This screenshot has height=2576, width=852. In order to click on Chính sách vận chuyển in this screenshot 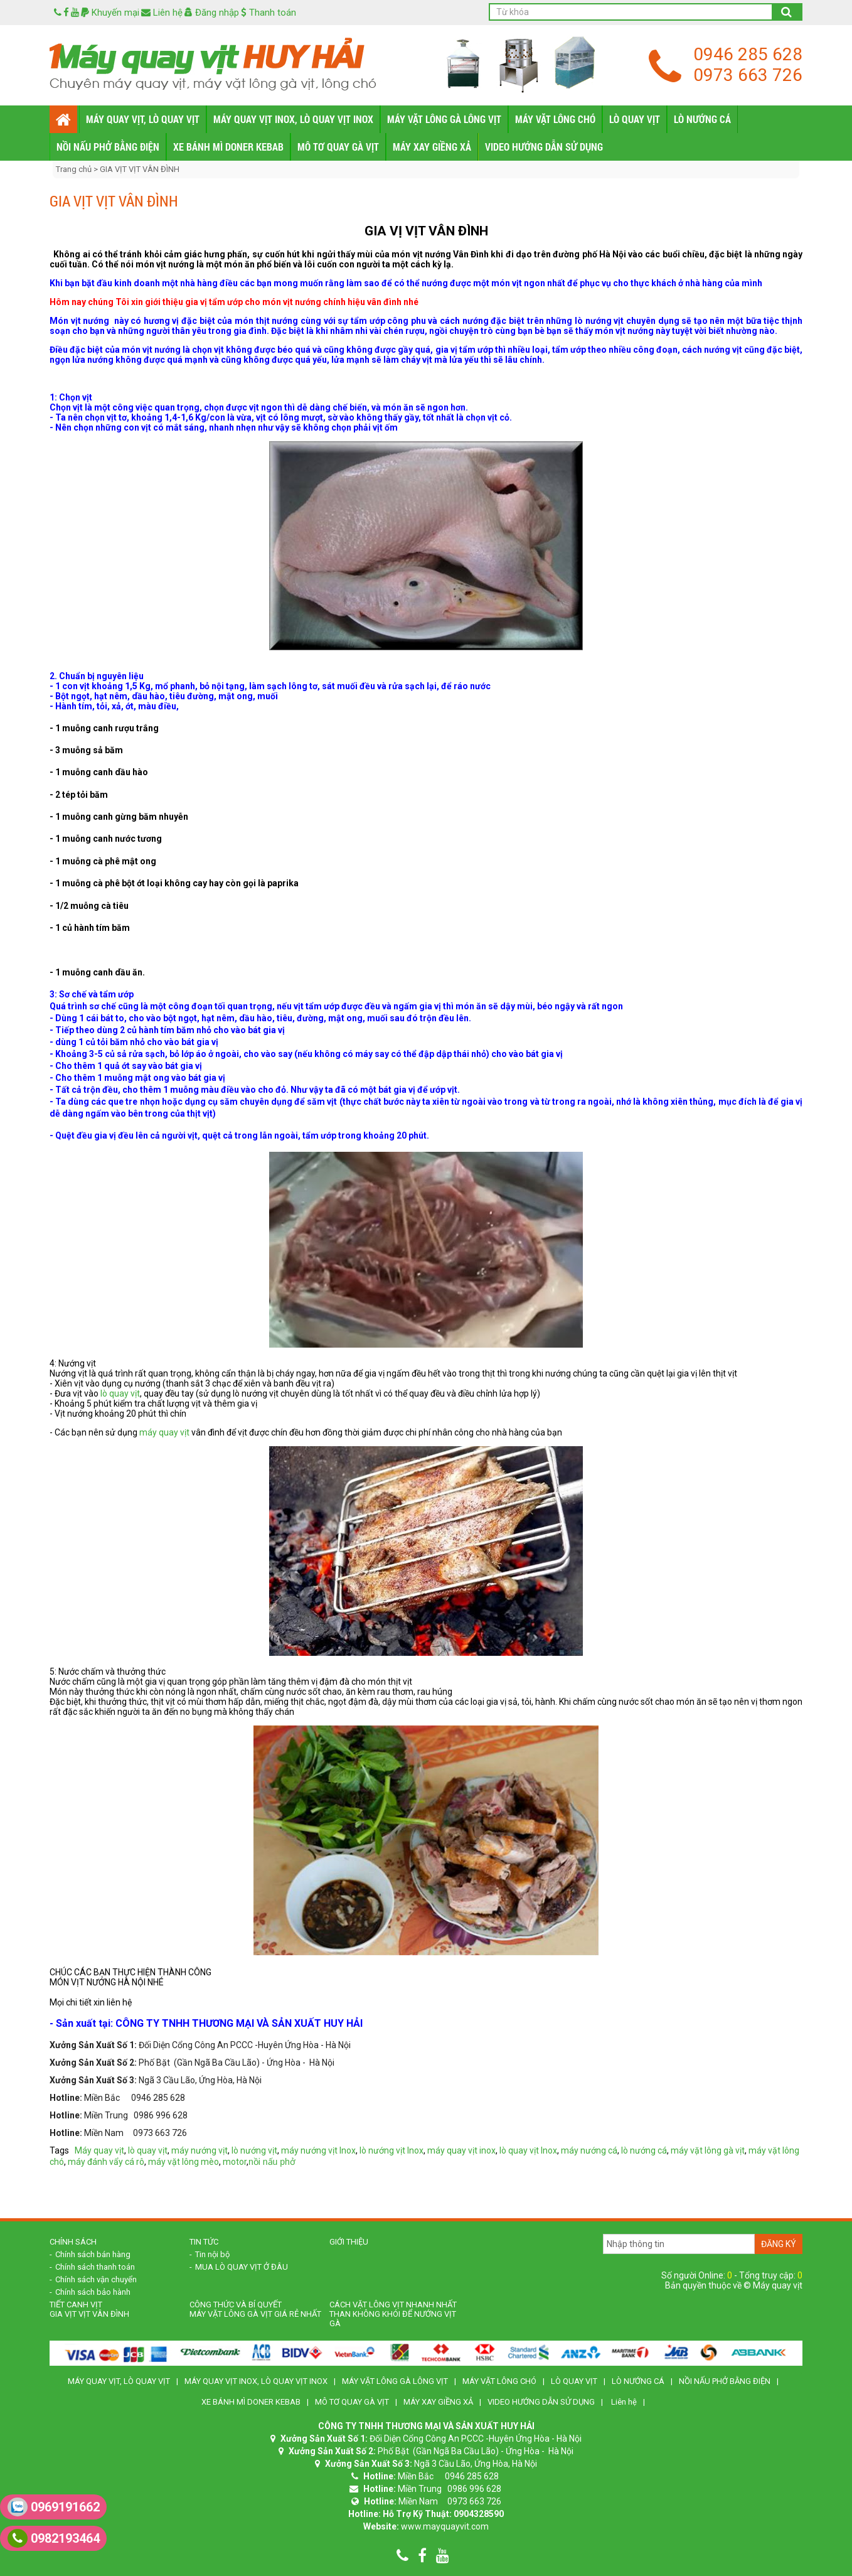, I will do `click(96, 2279)`.